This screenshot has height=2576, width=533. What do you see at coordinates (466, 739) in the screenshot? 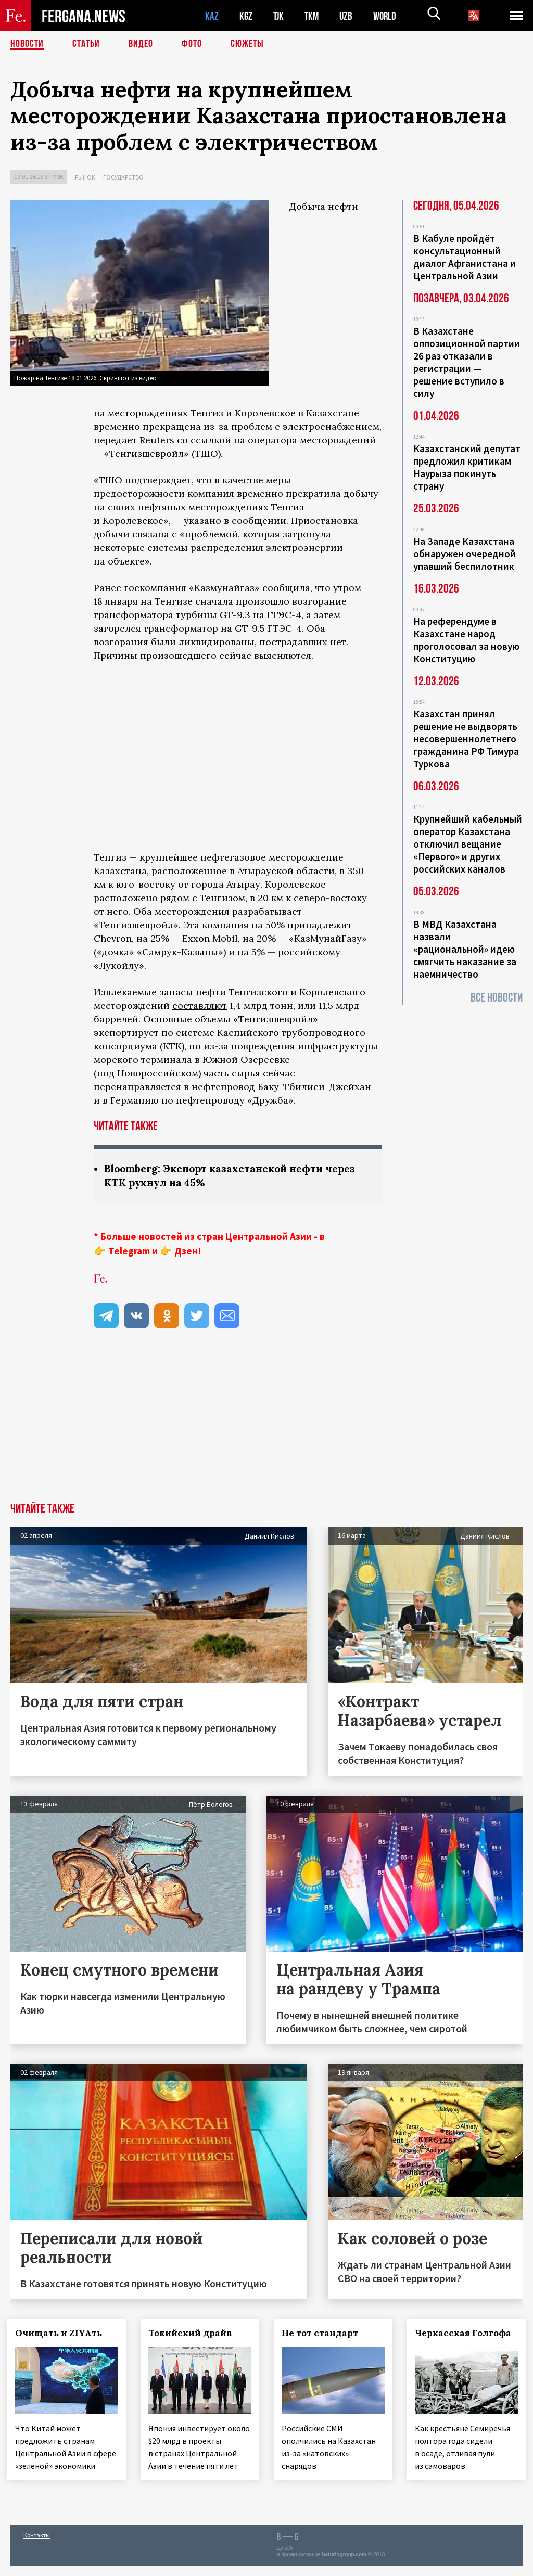
I see `Казахстан принял решение не выдворять несовершеннолетнего гражданина РФ Тимура Туркова` at bounding box center [466, 739].